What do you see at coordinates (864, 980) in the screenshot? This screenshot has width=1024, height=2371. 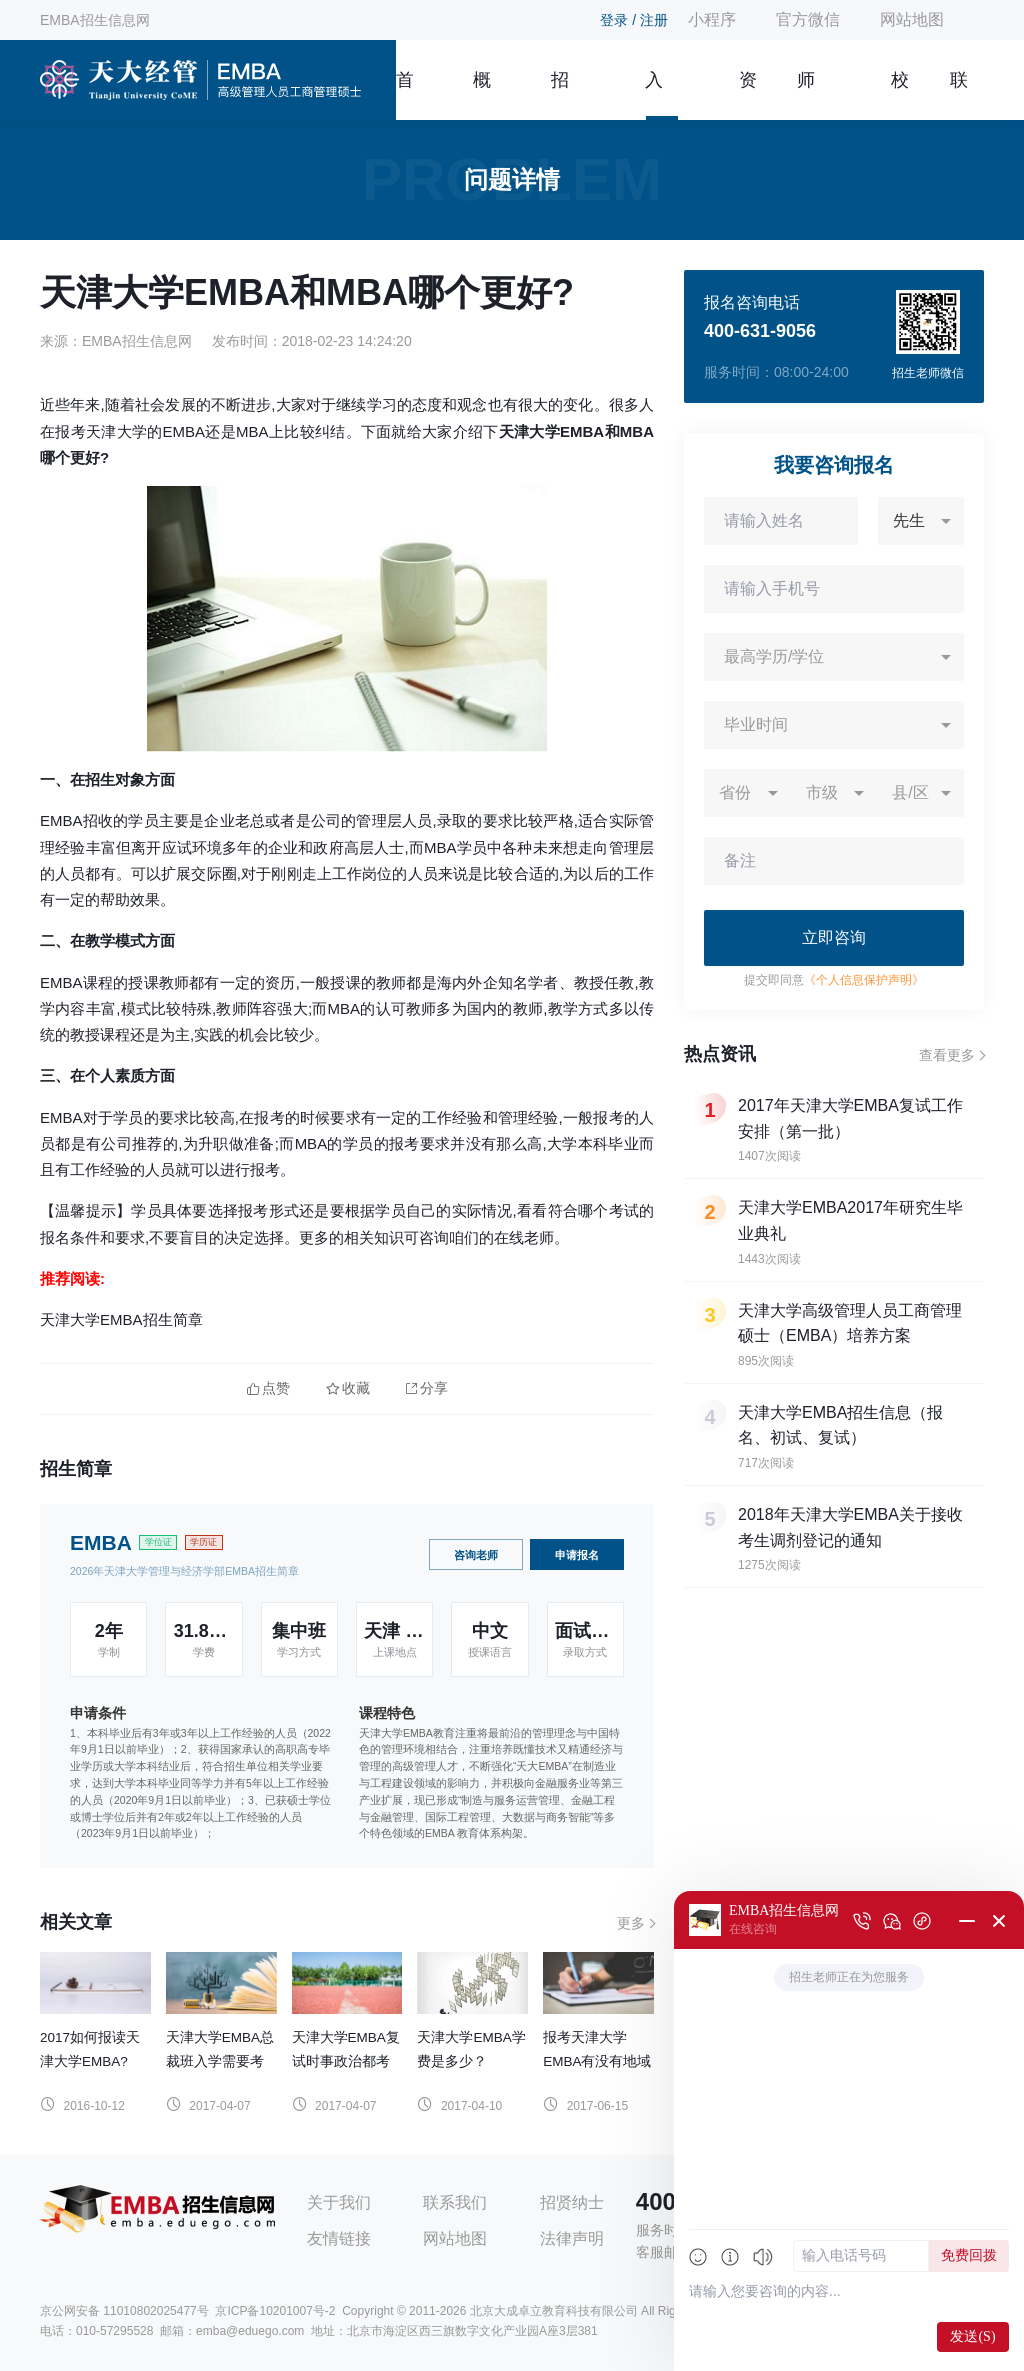 I see `《个人信息保护声明》` at bounding box center [864, 980].